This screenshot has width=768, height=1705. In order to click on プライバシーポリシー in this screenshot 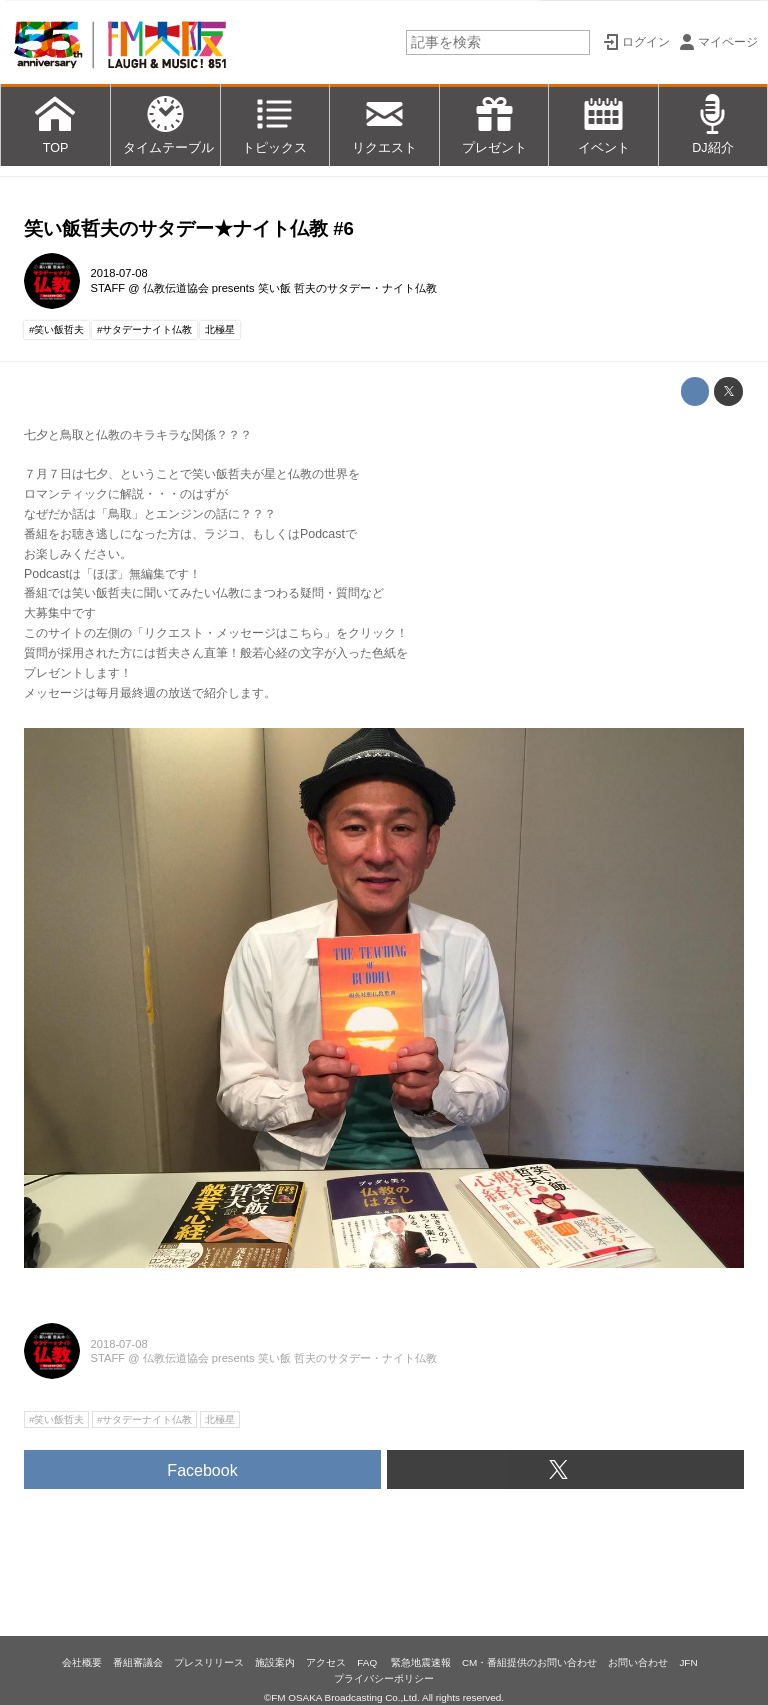, I will do `click(384, 1678)`.